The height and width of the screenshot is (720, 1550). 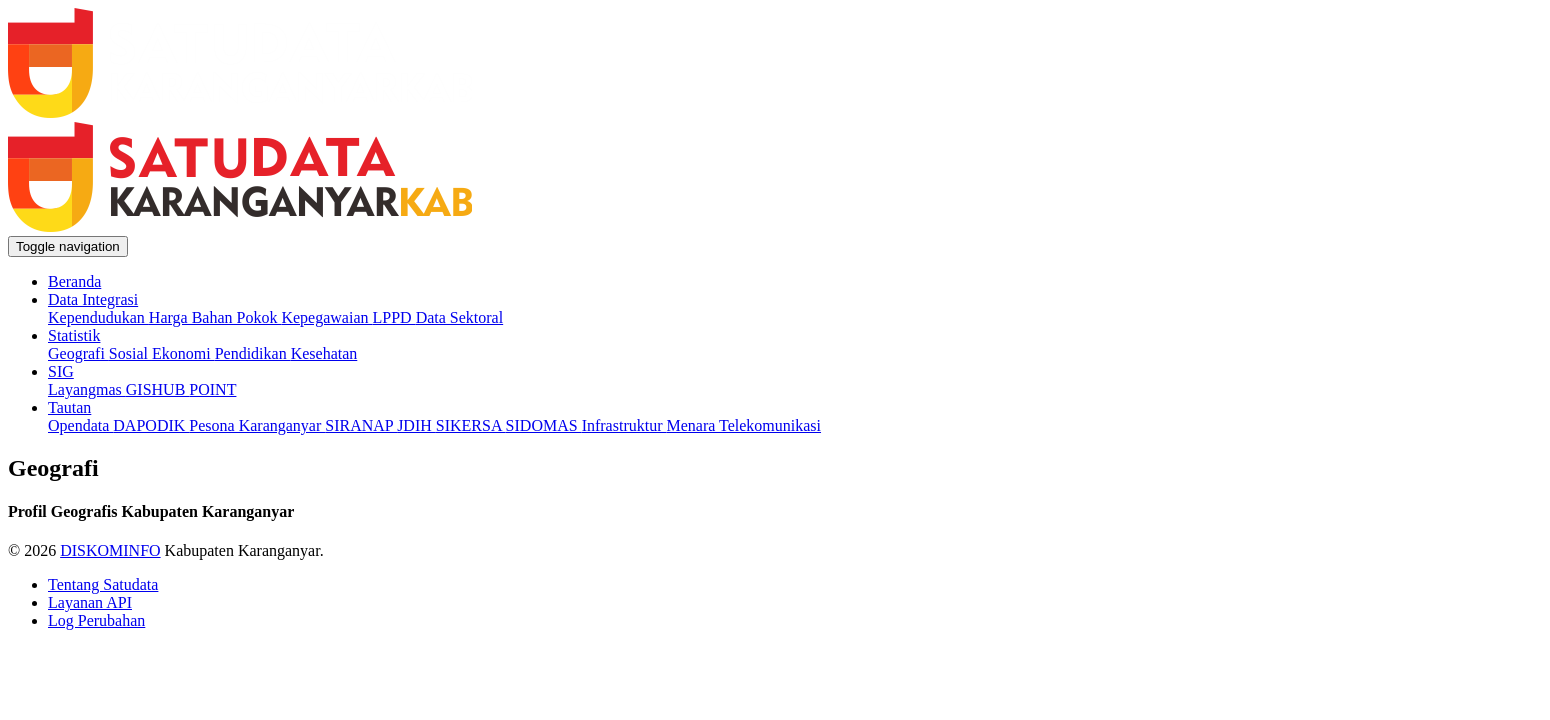 I want to click on POINT, so click(x=212, y=389).